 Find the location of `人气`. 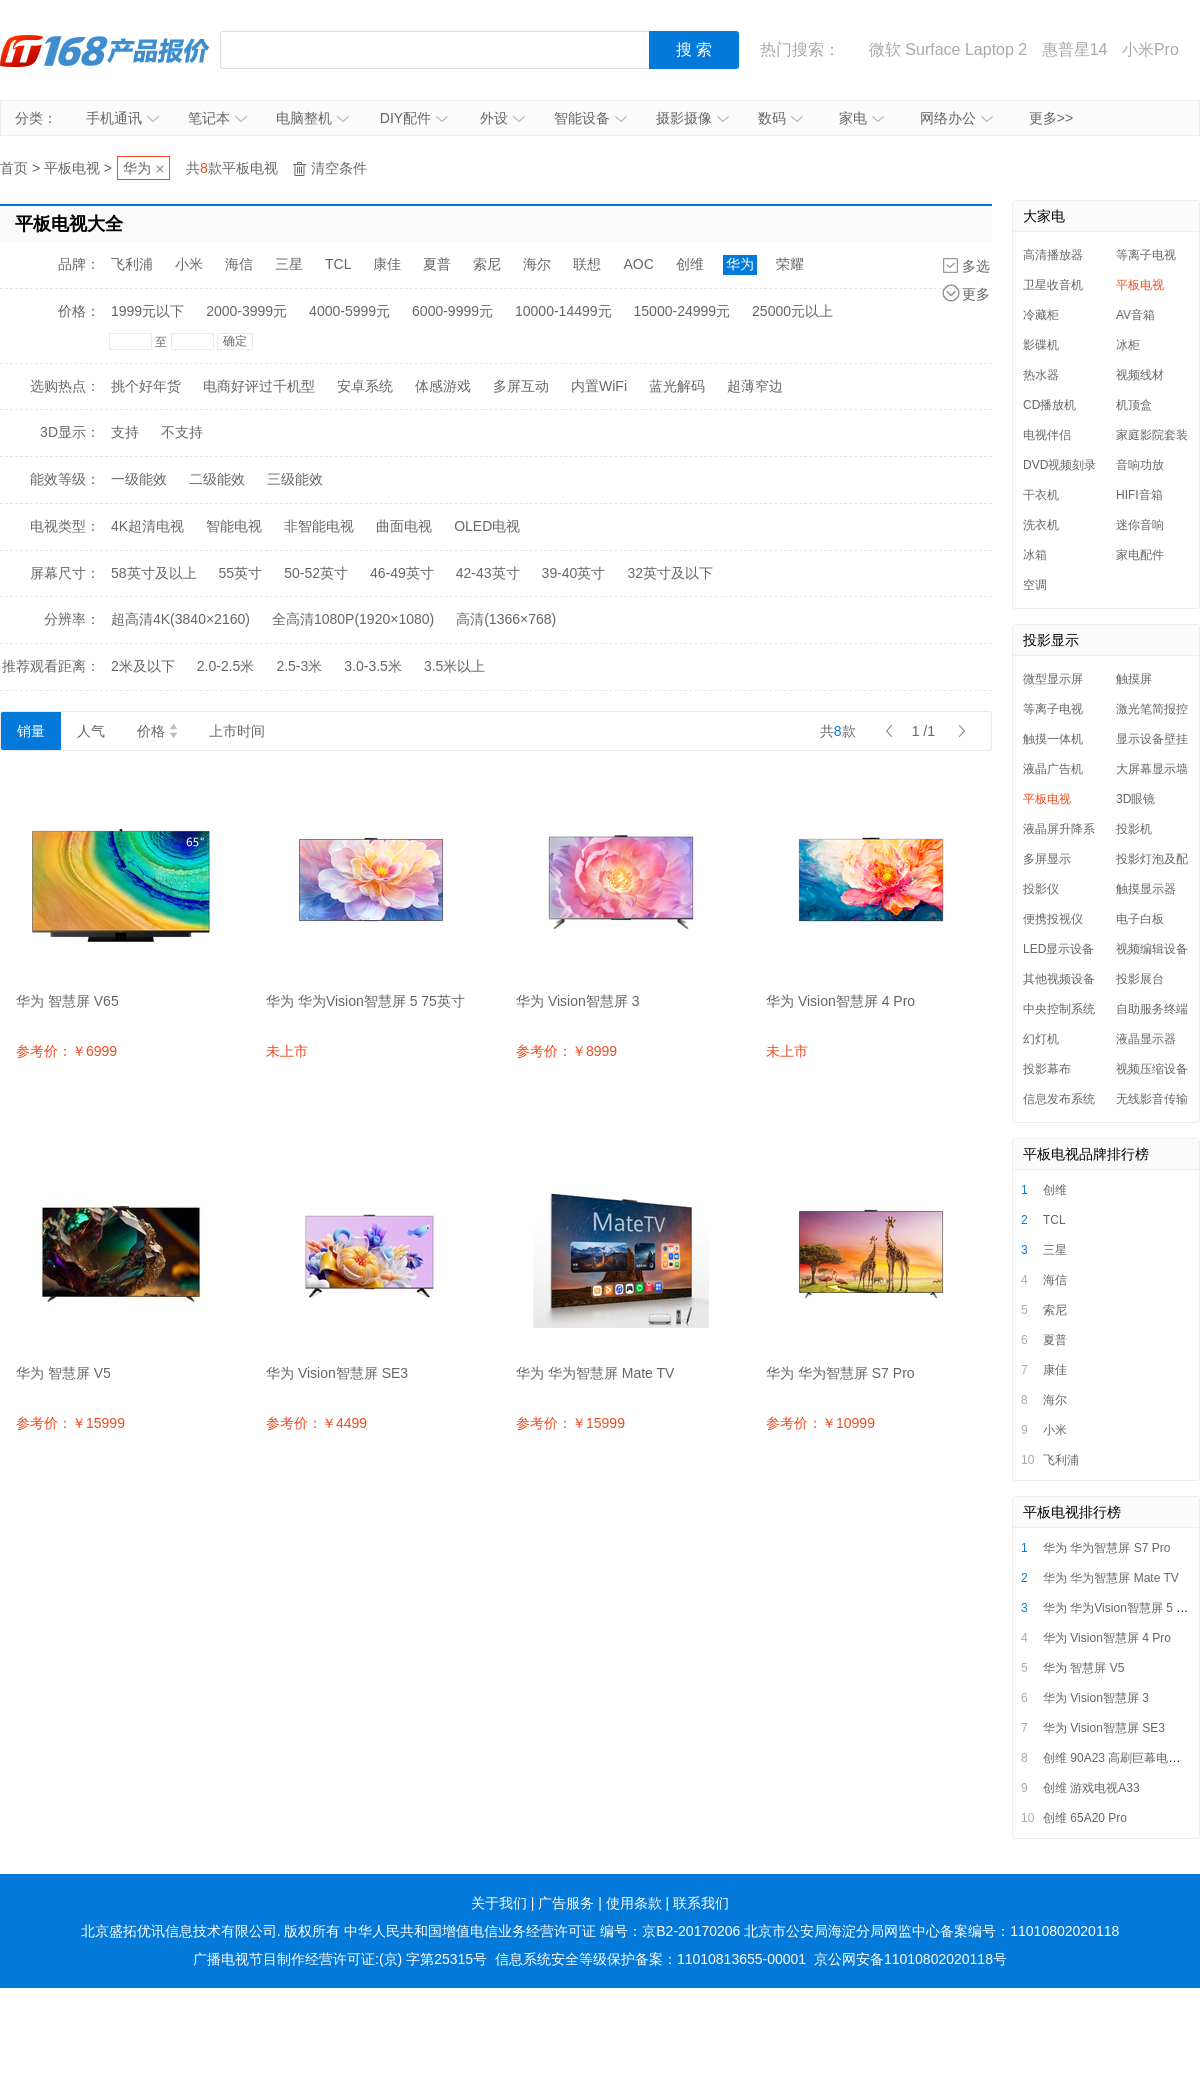

人气 is located at coordinates (91, 731).